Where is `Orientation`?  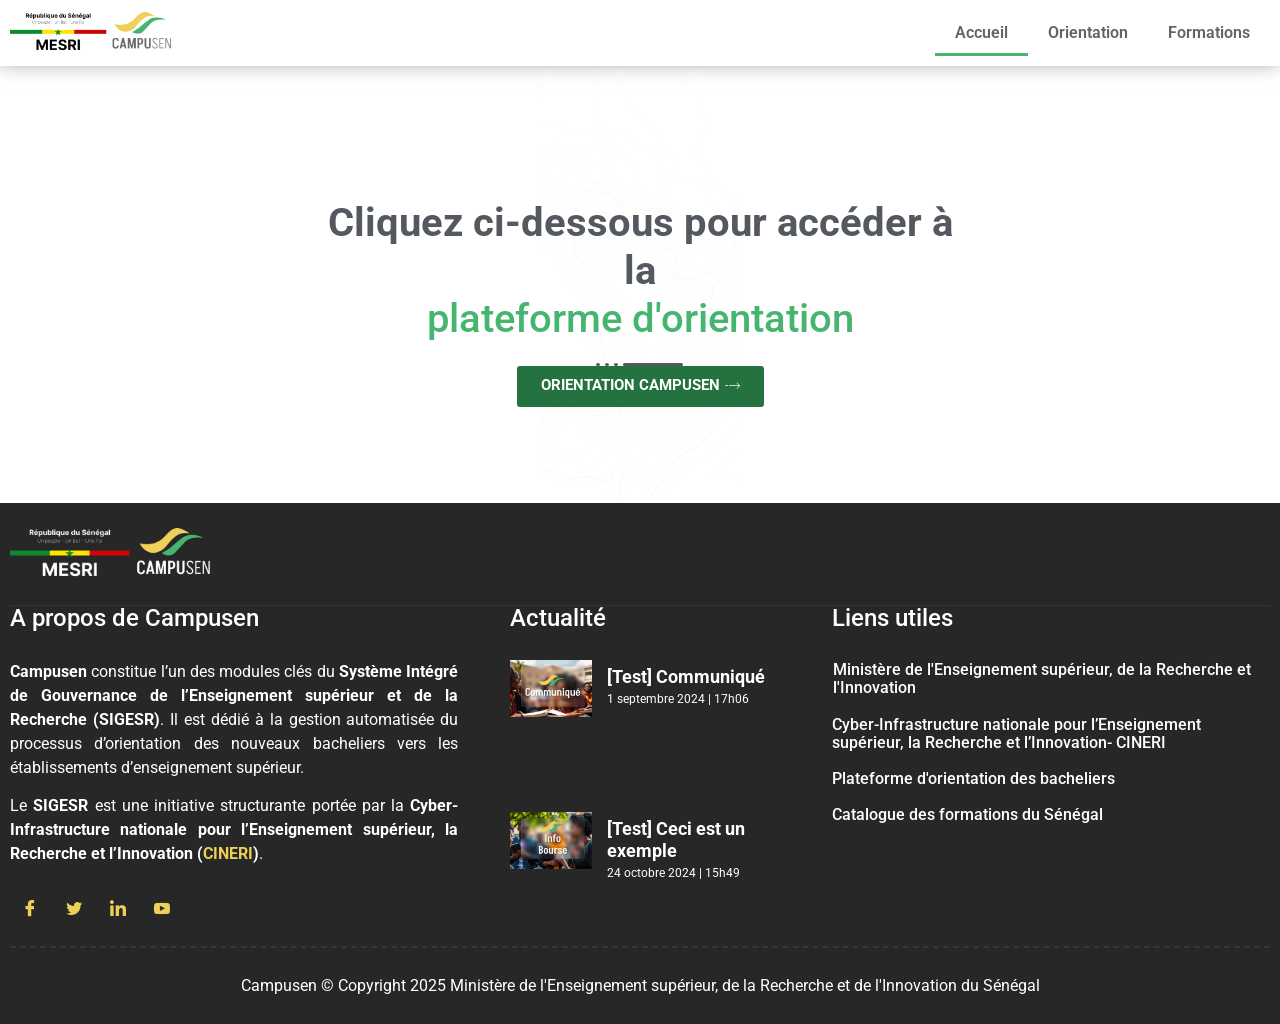 Orientation is located at coordinates (1088, 32).